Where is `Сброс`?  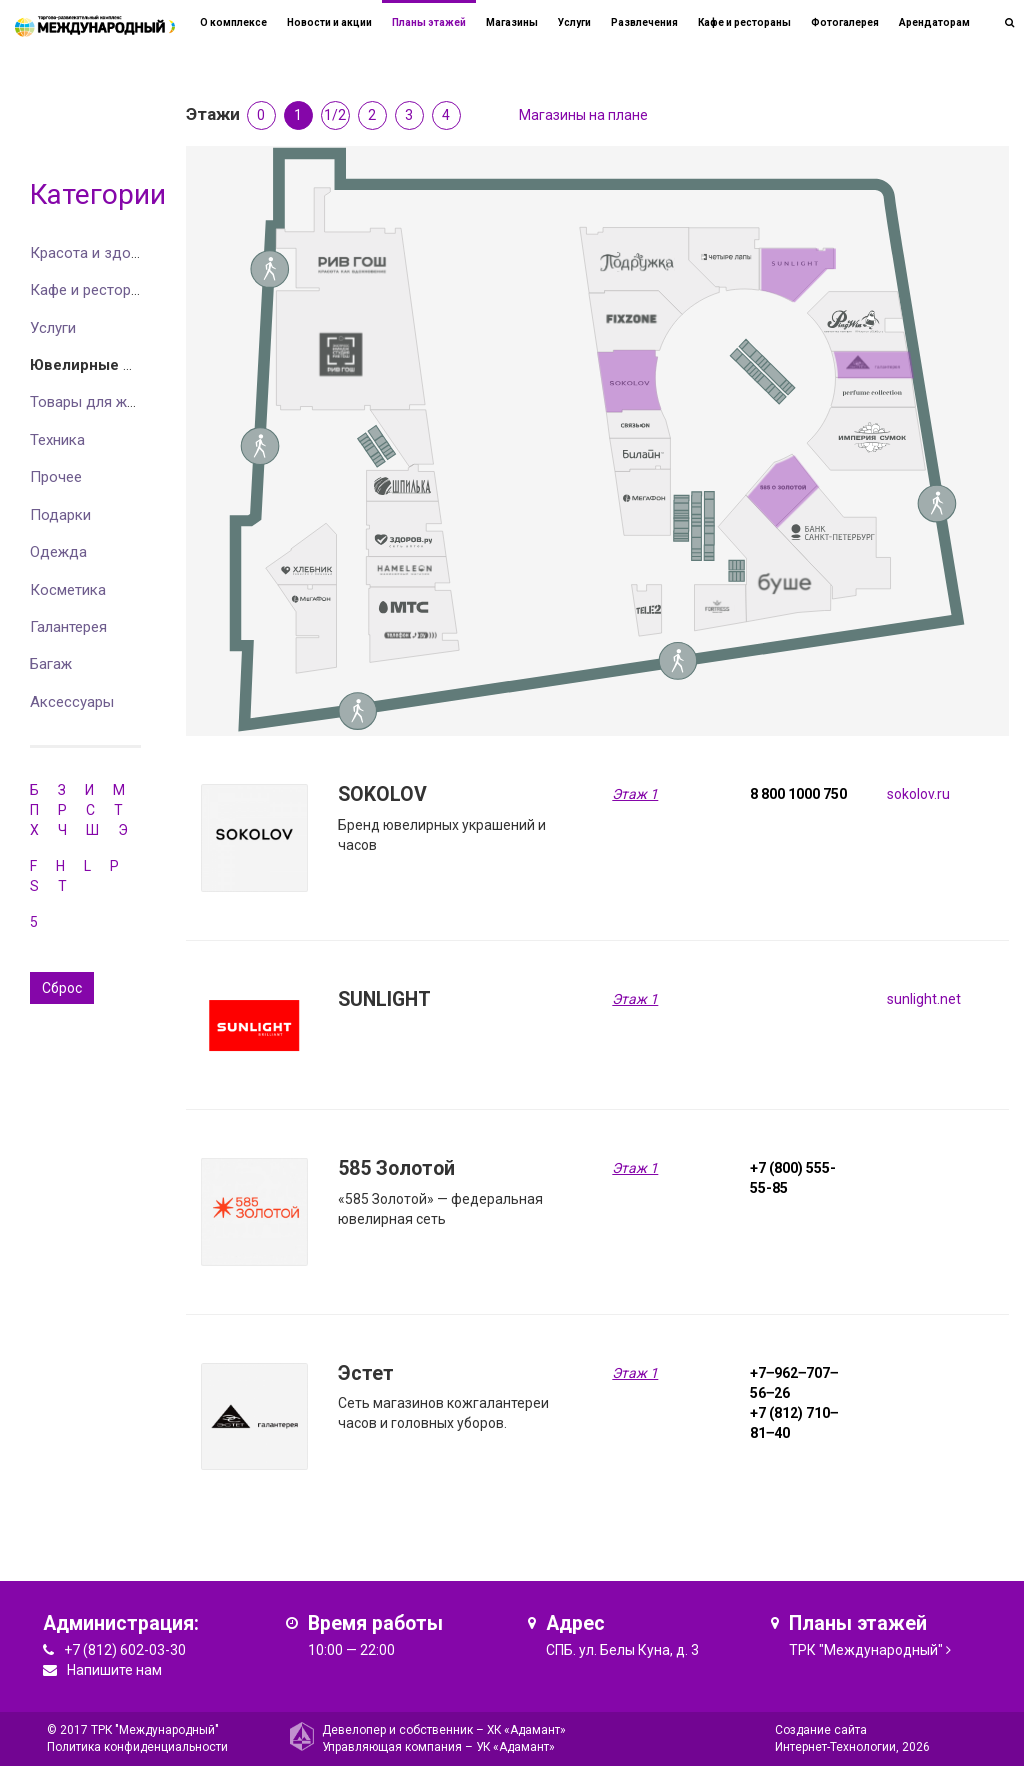 Сброс is located at coordinates (62, 988).